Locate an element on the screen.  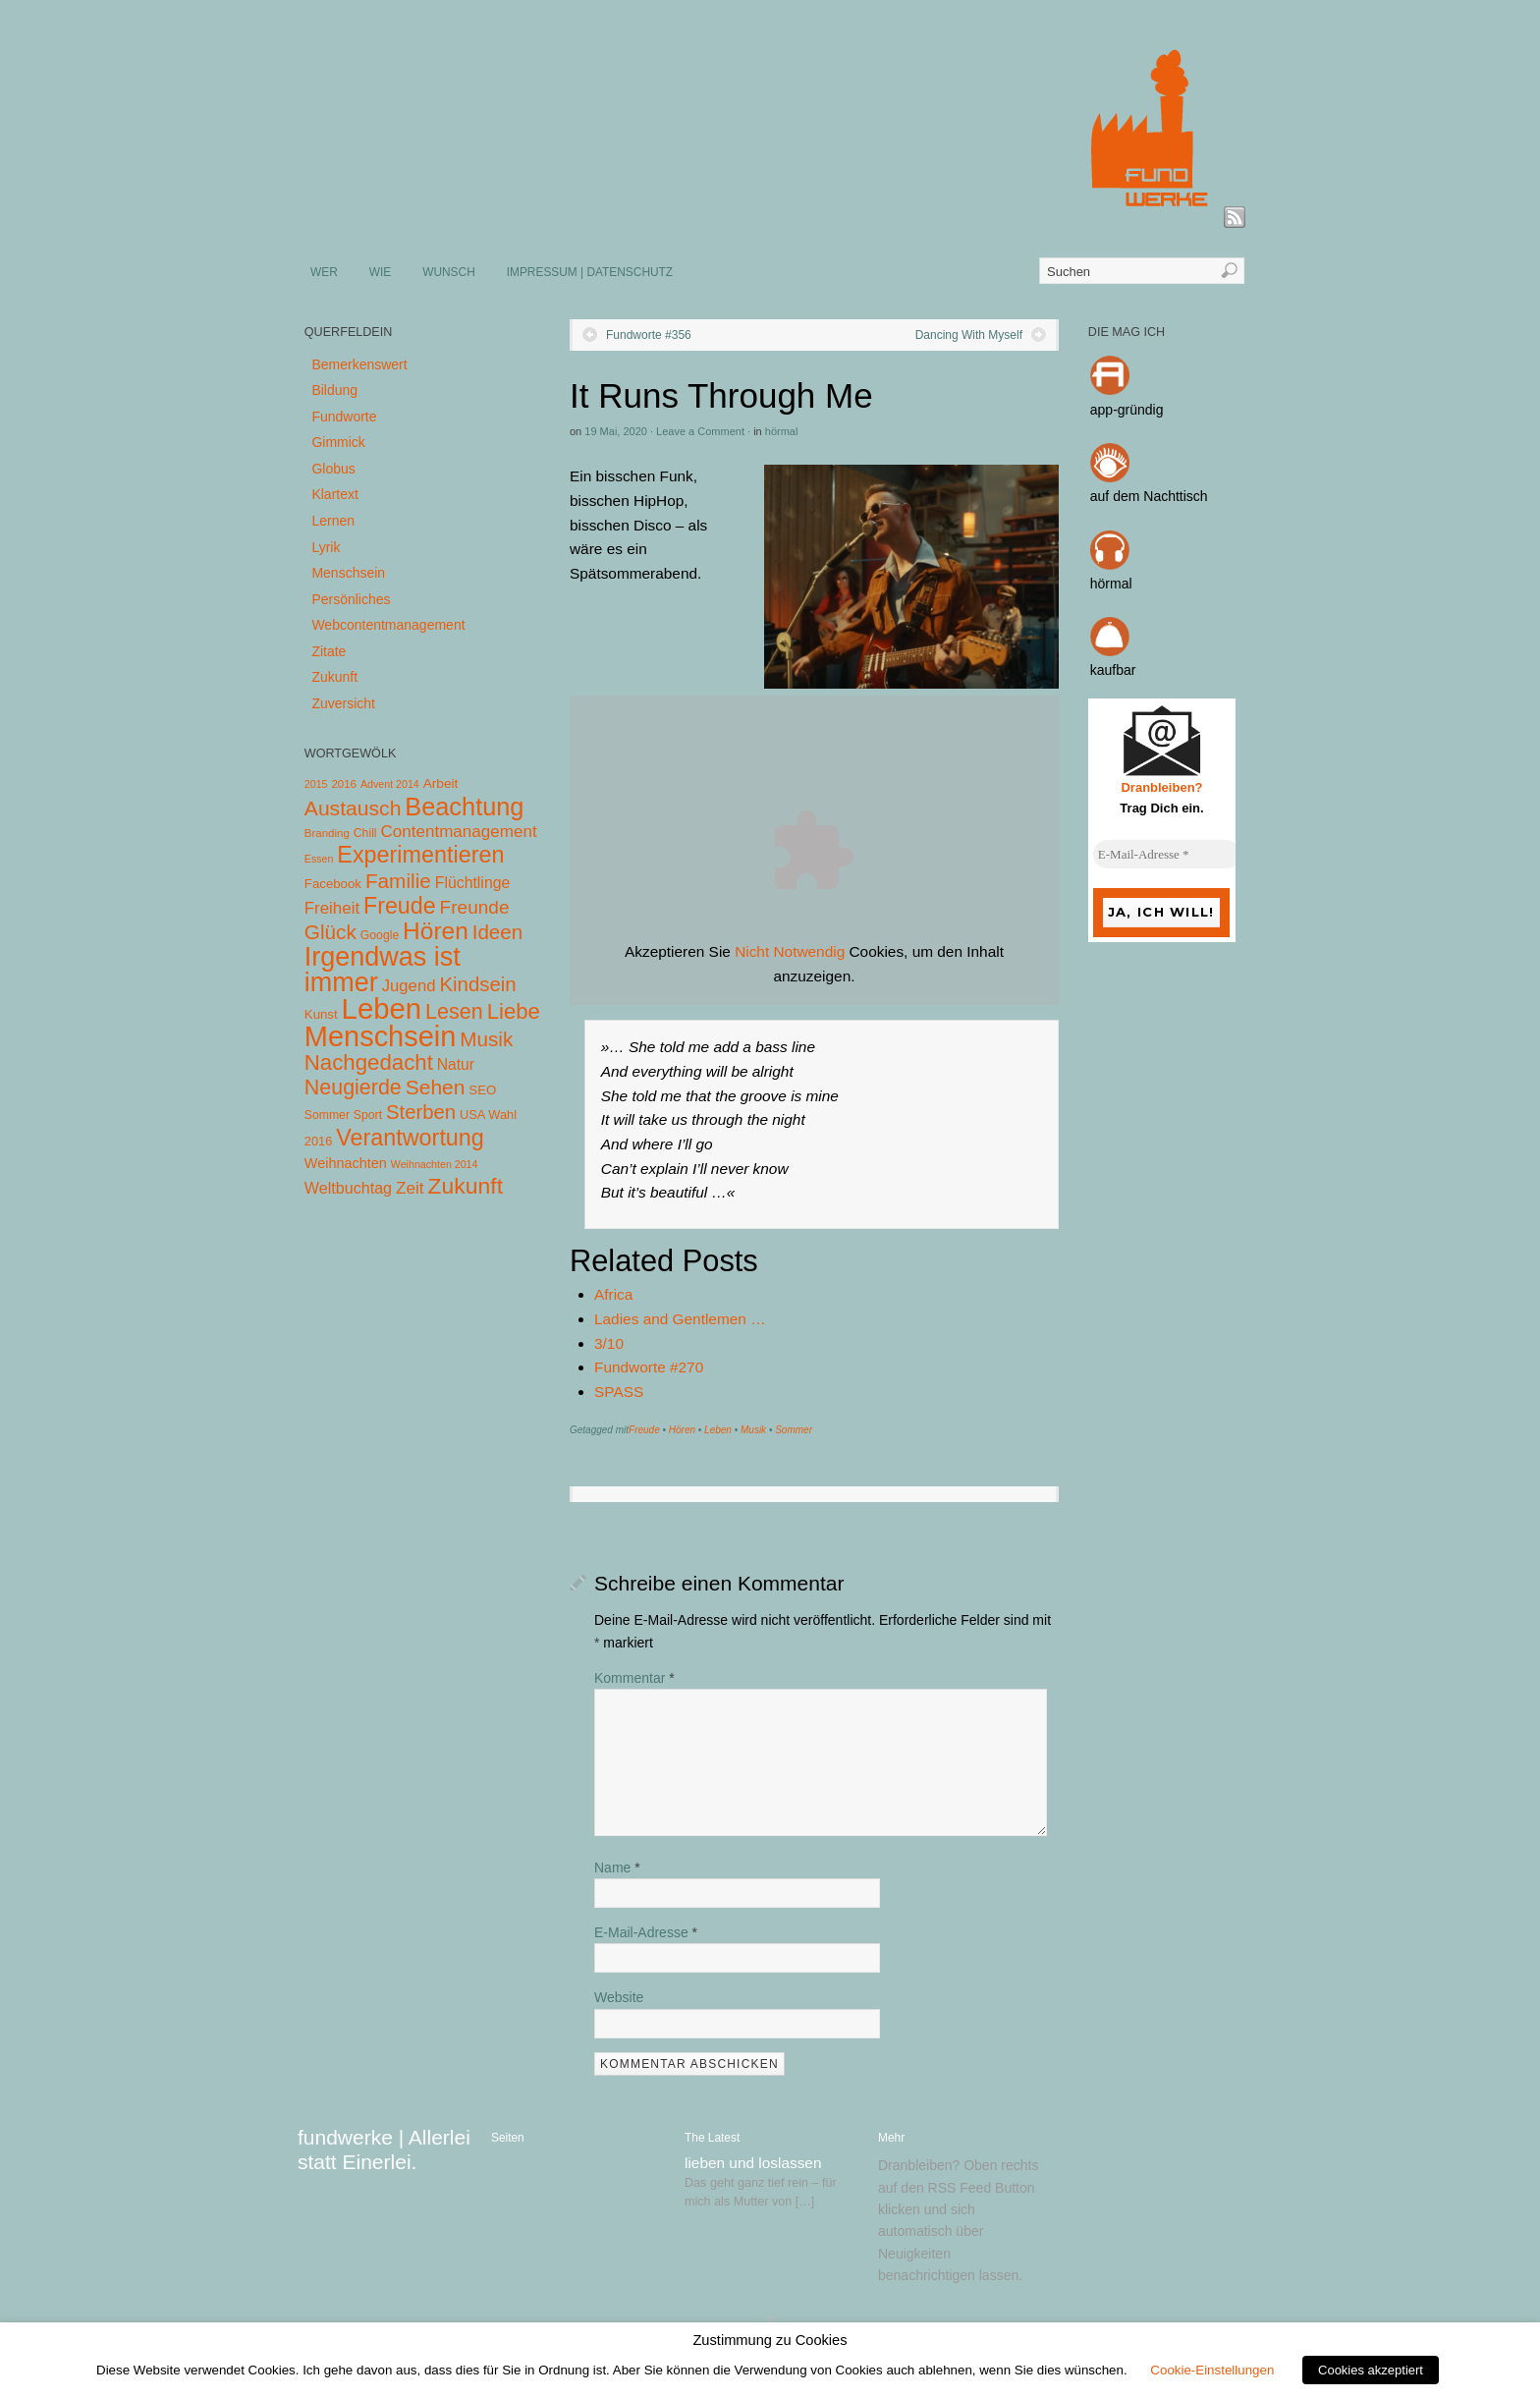
Nicht Notwendig is located at coordinates (790, 951).